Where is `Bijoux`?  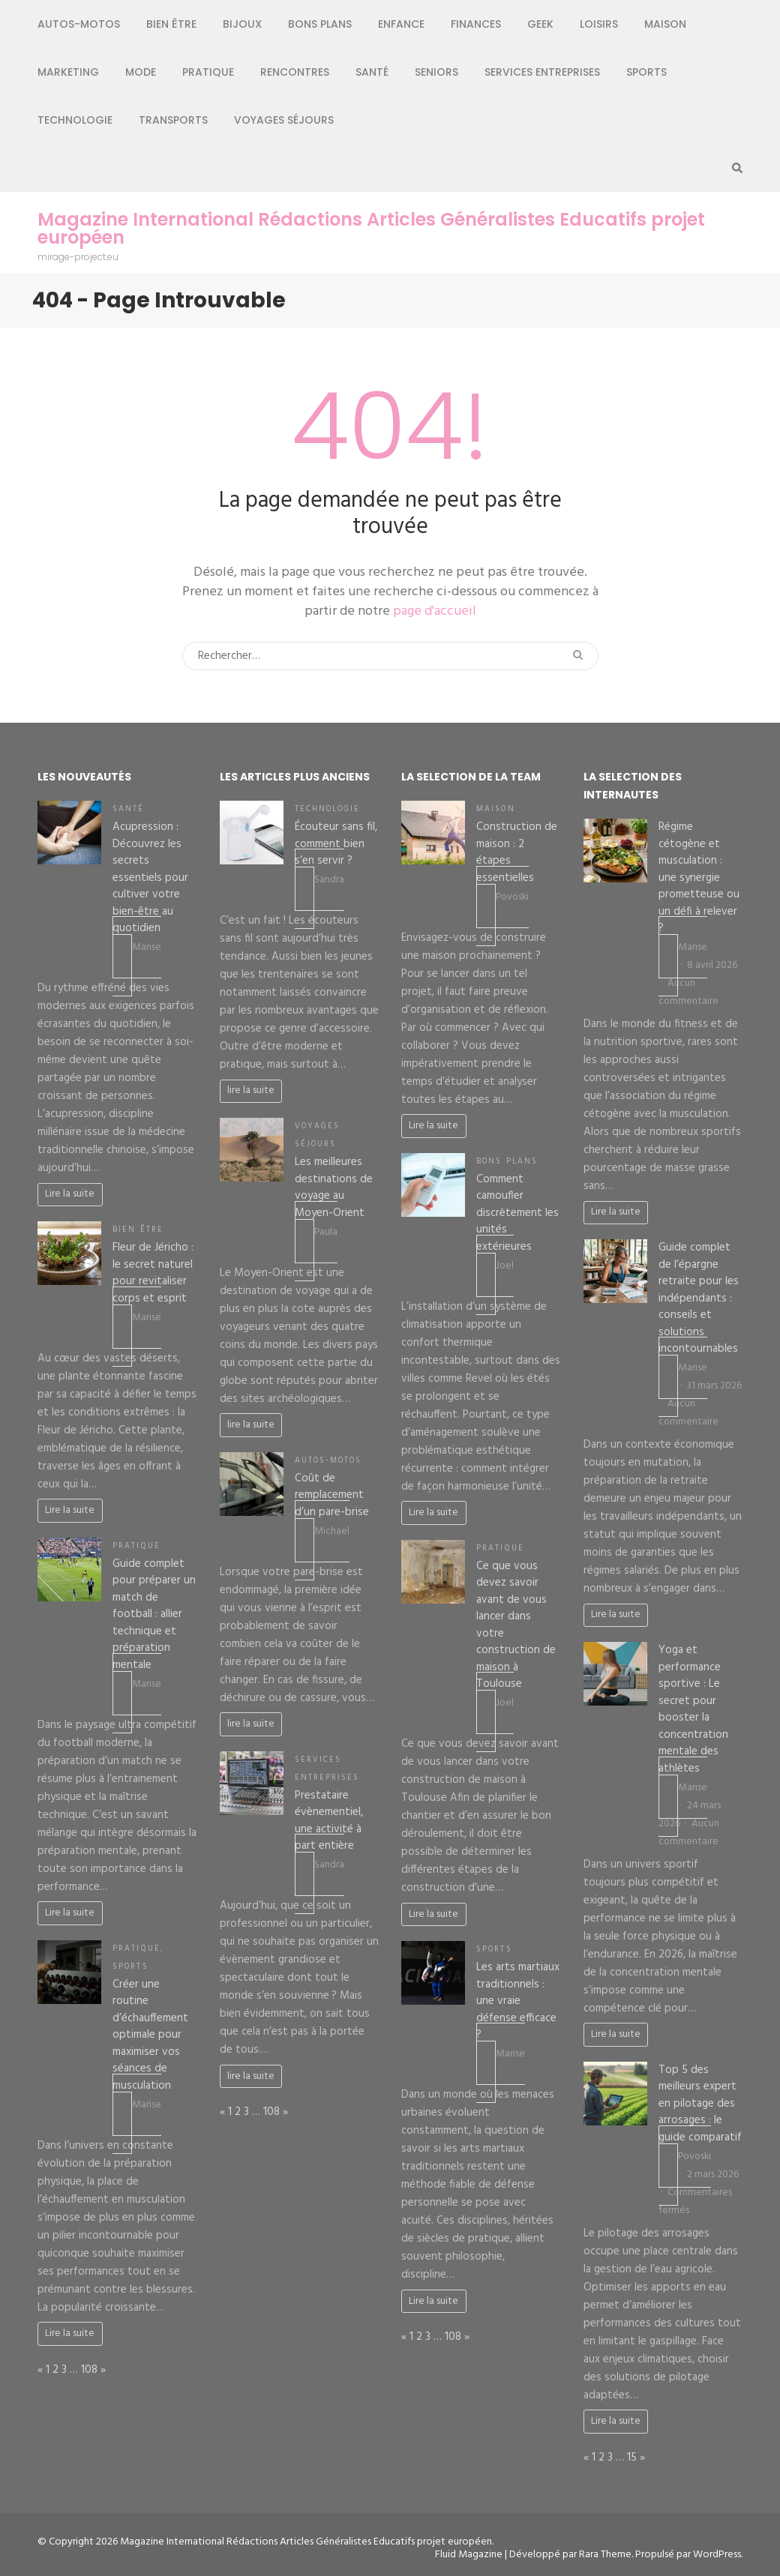 Bijoux is located at coordinates (242, 23).